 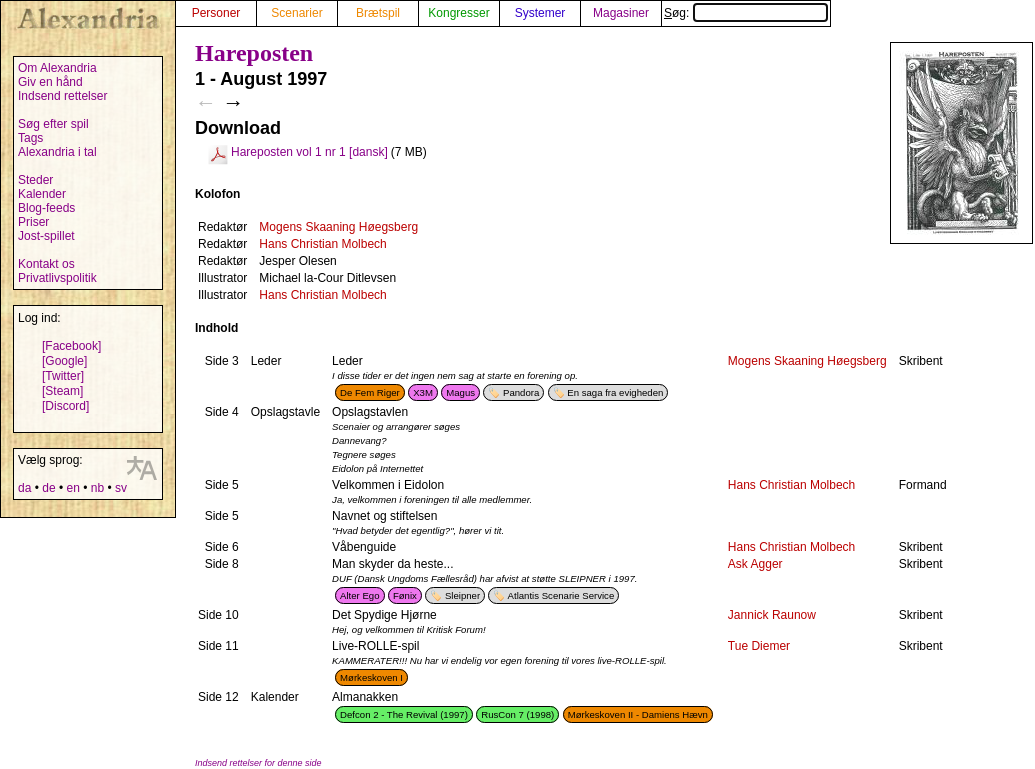 I want to click on Jost-spillet, so click(x=46, y=236).